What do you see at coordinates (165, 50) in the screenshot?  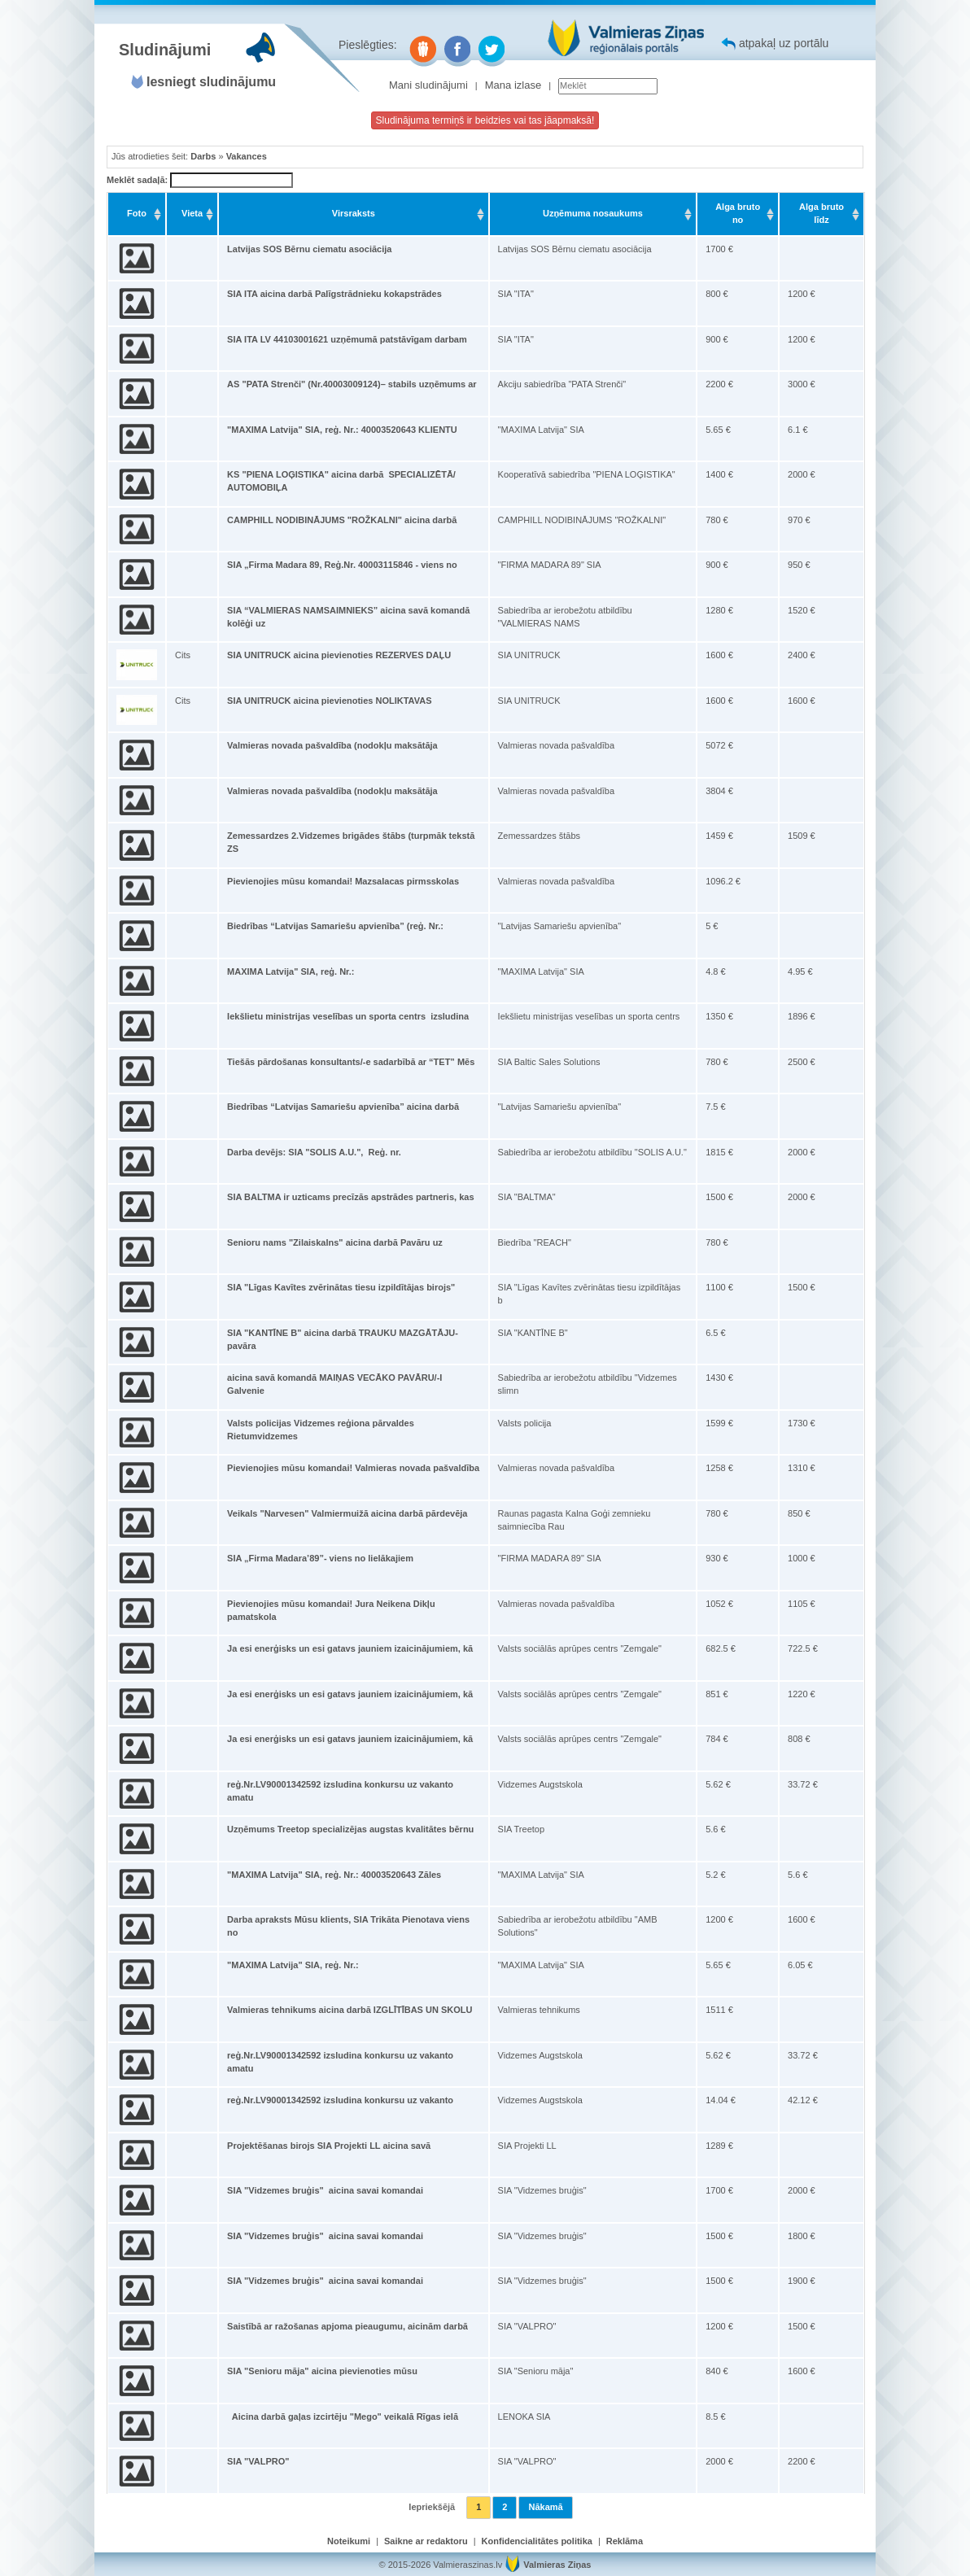 I see `Sludinājumi` at bounding box center [165, 50].